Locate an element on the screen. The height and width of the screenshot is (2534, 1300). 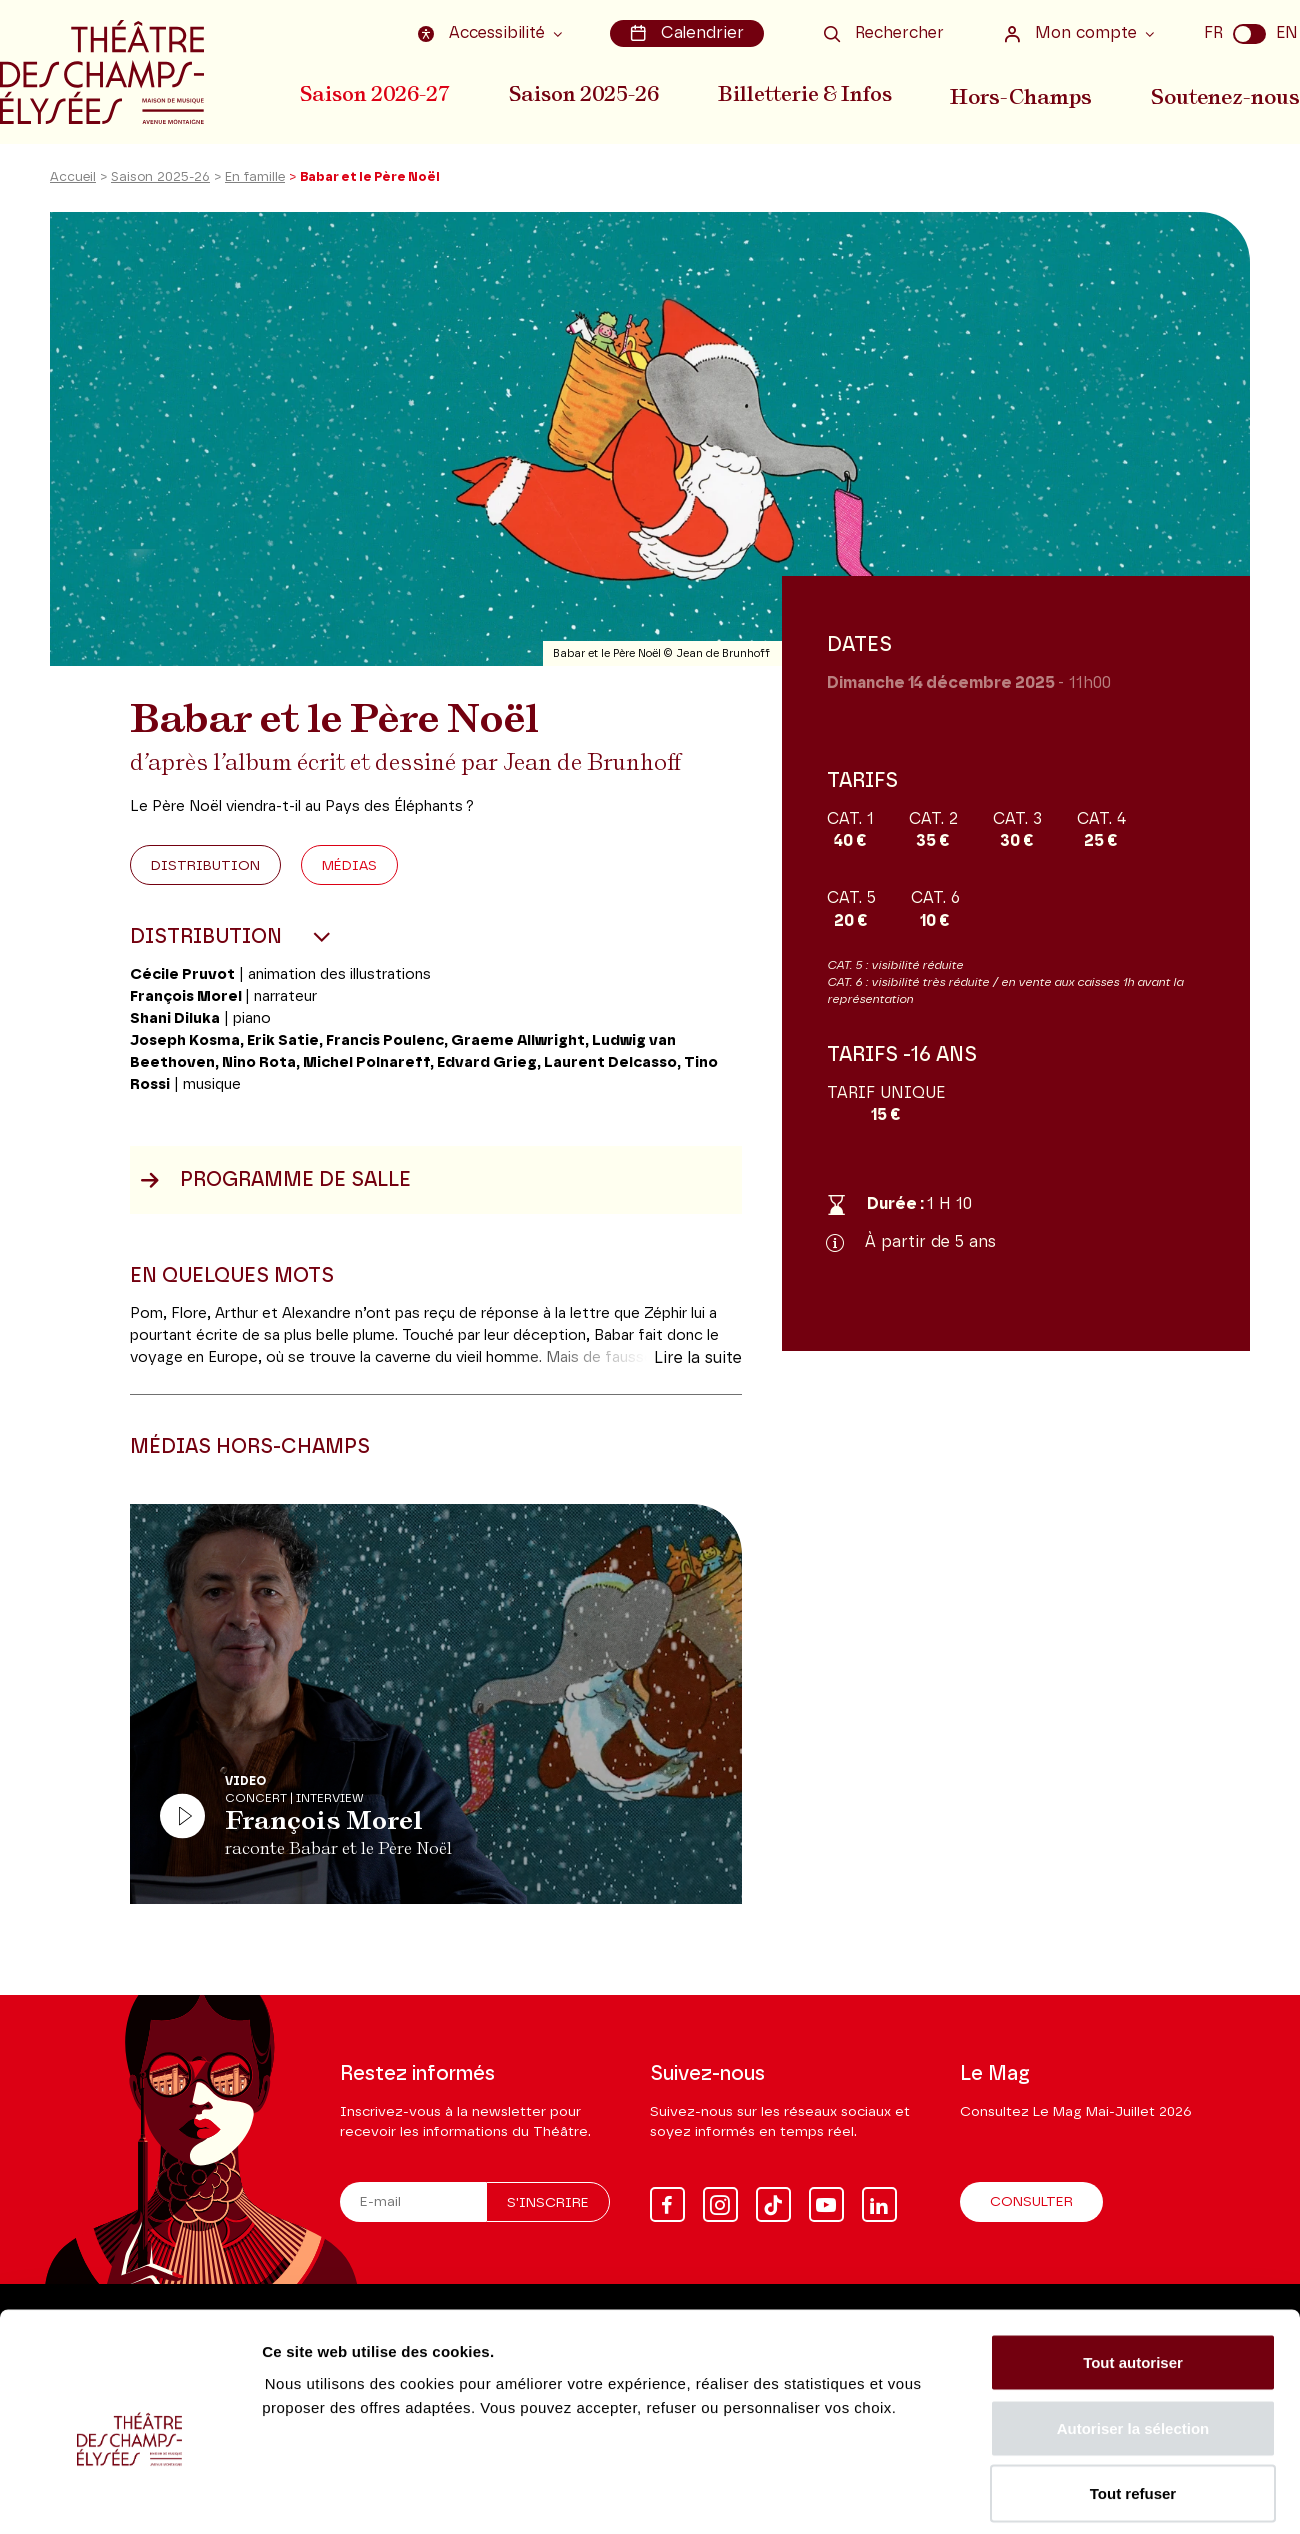
Accueil is located at coordinates (73, 183).